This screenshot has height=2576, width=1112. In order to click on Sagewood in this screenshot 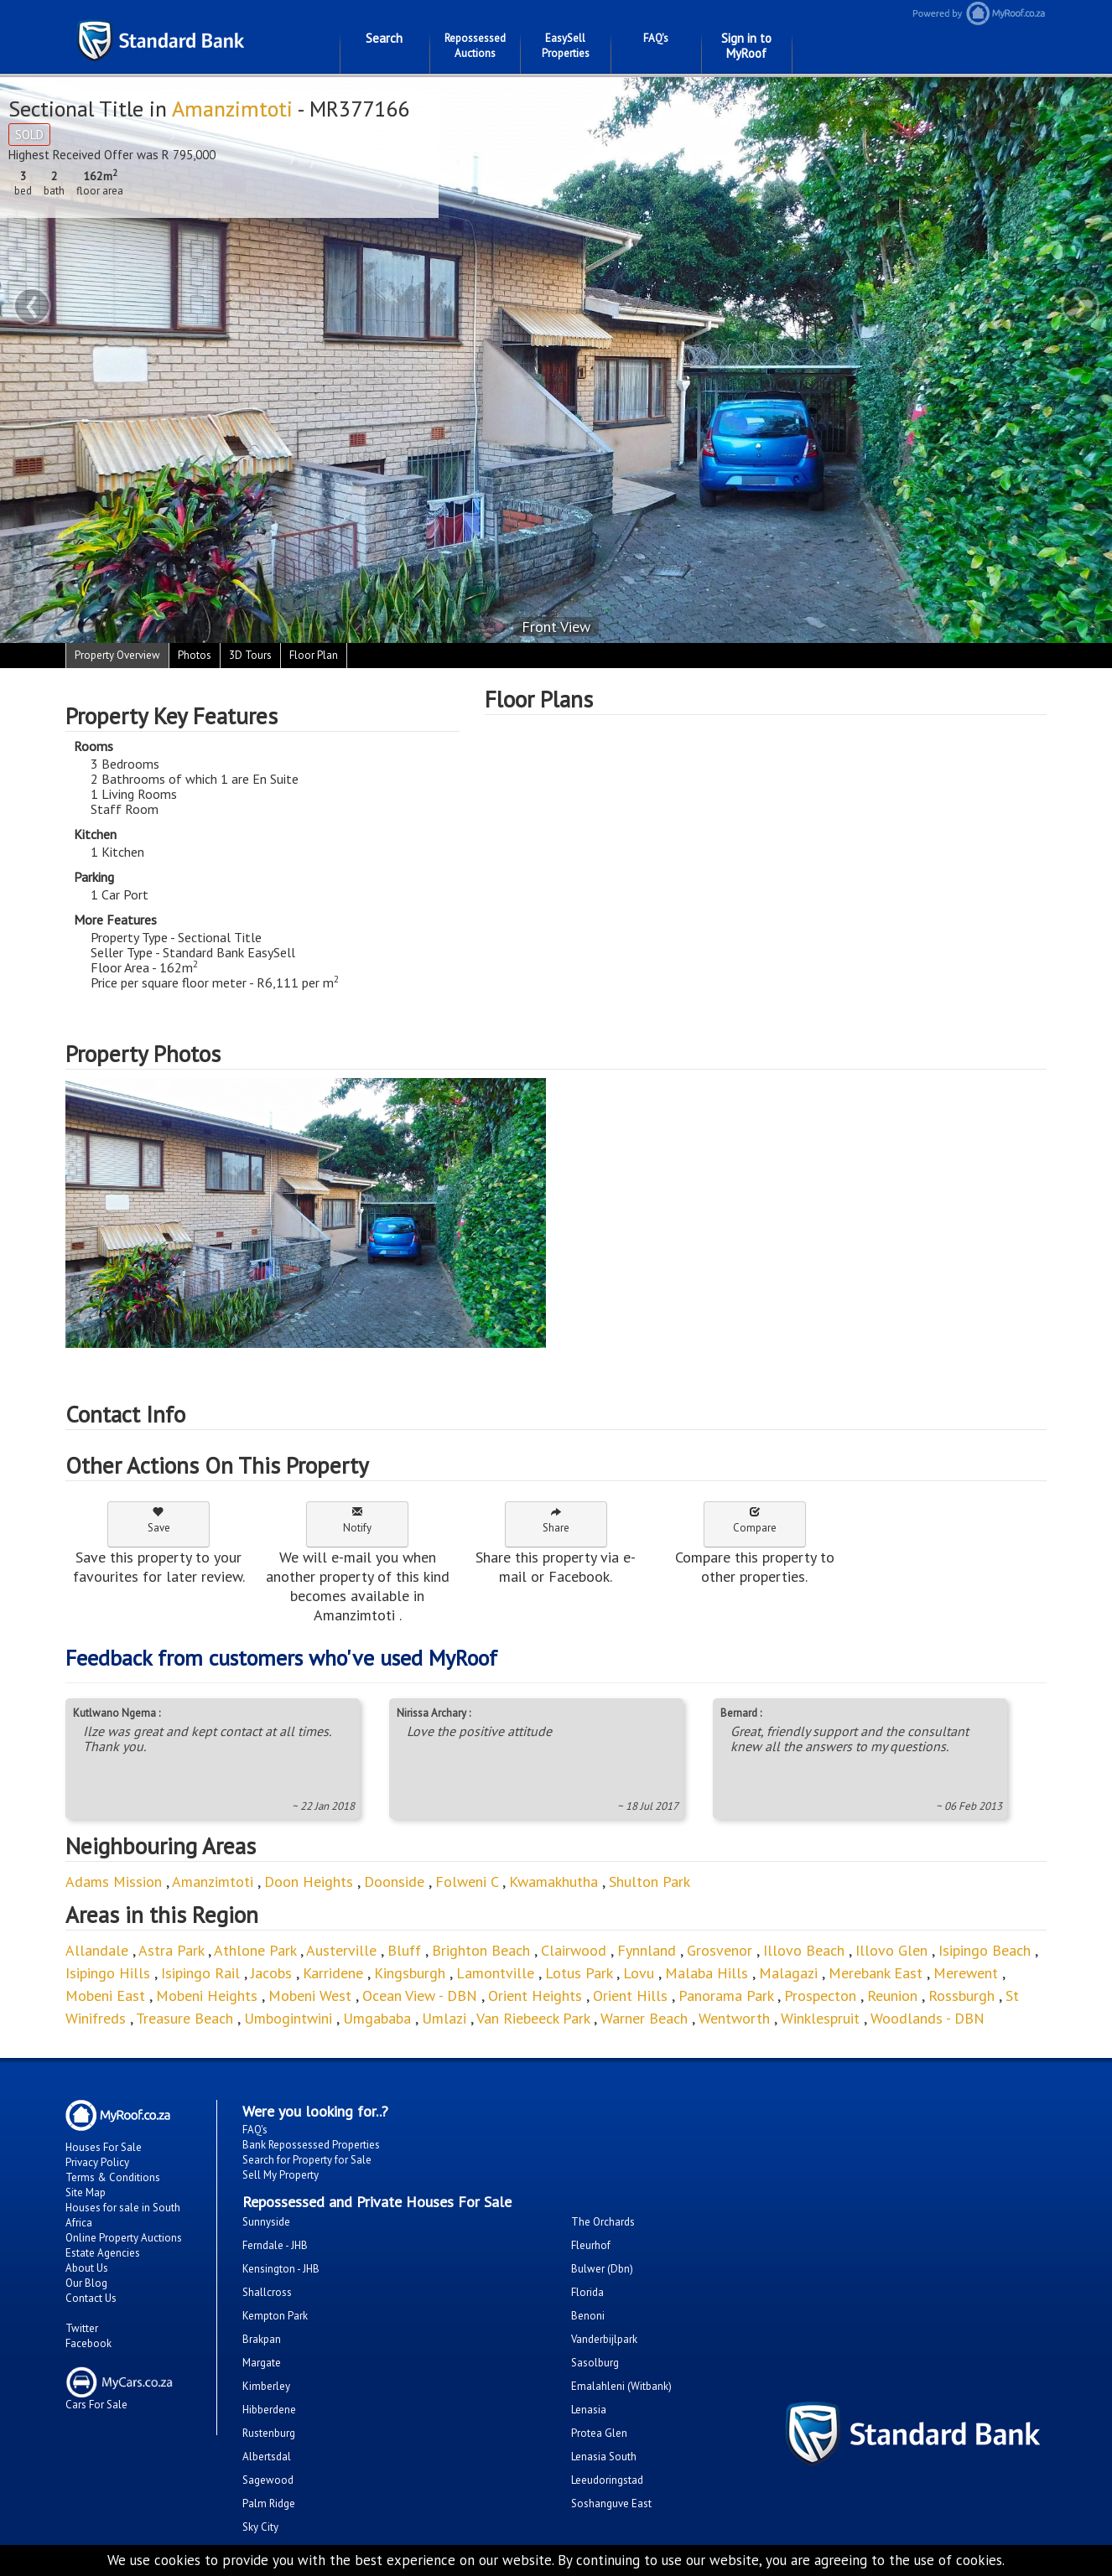, I will do `click(268, 2480)`.